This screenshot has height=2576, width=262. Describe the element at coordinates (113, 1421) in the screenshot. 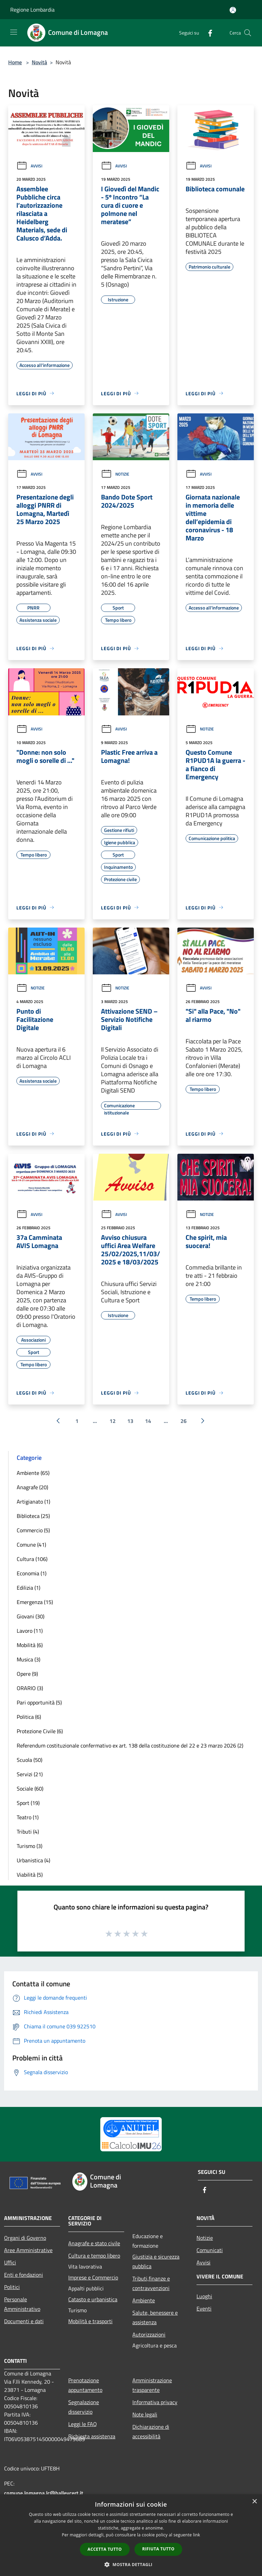

I see `12` at that location.